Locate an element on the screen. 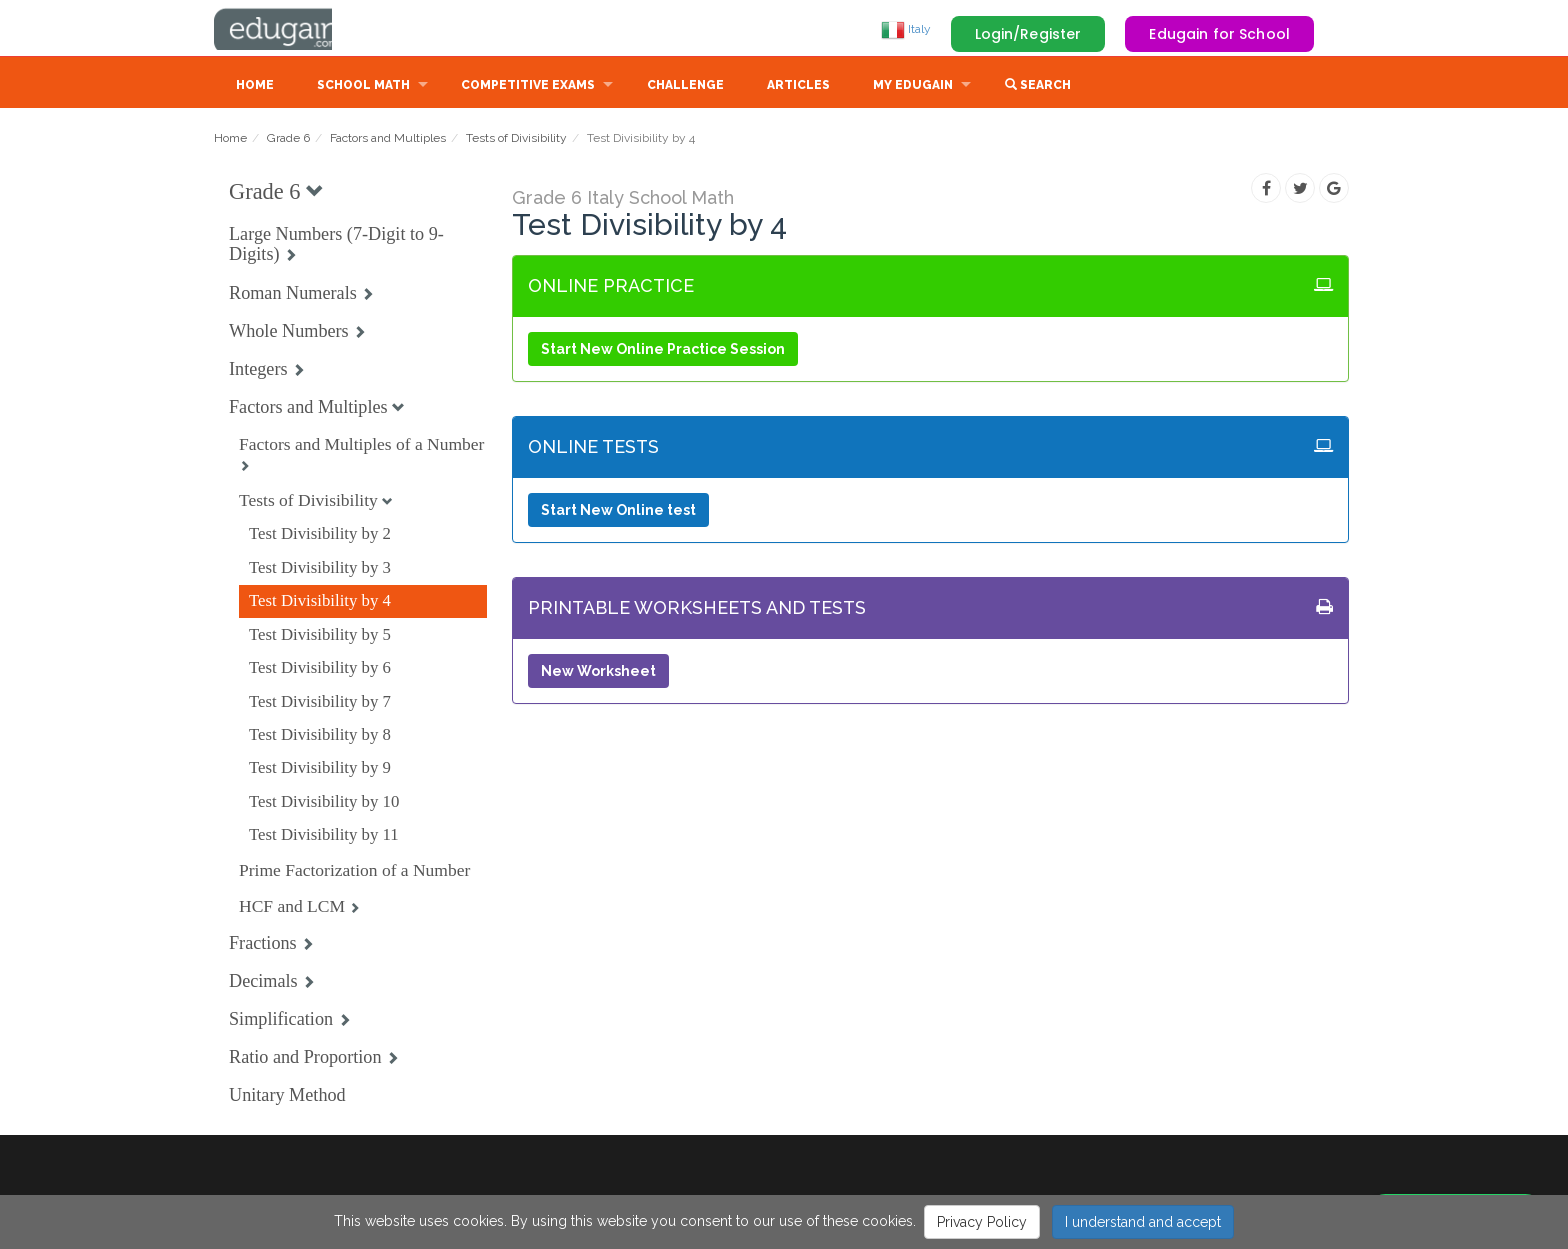 Image resolution: width=1568 pixels, height=1249 pixels. Competitive Exams is located at coordinates (528, 87).